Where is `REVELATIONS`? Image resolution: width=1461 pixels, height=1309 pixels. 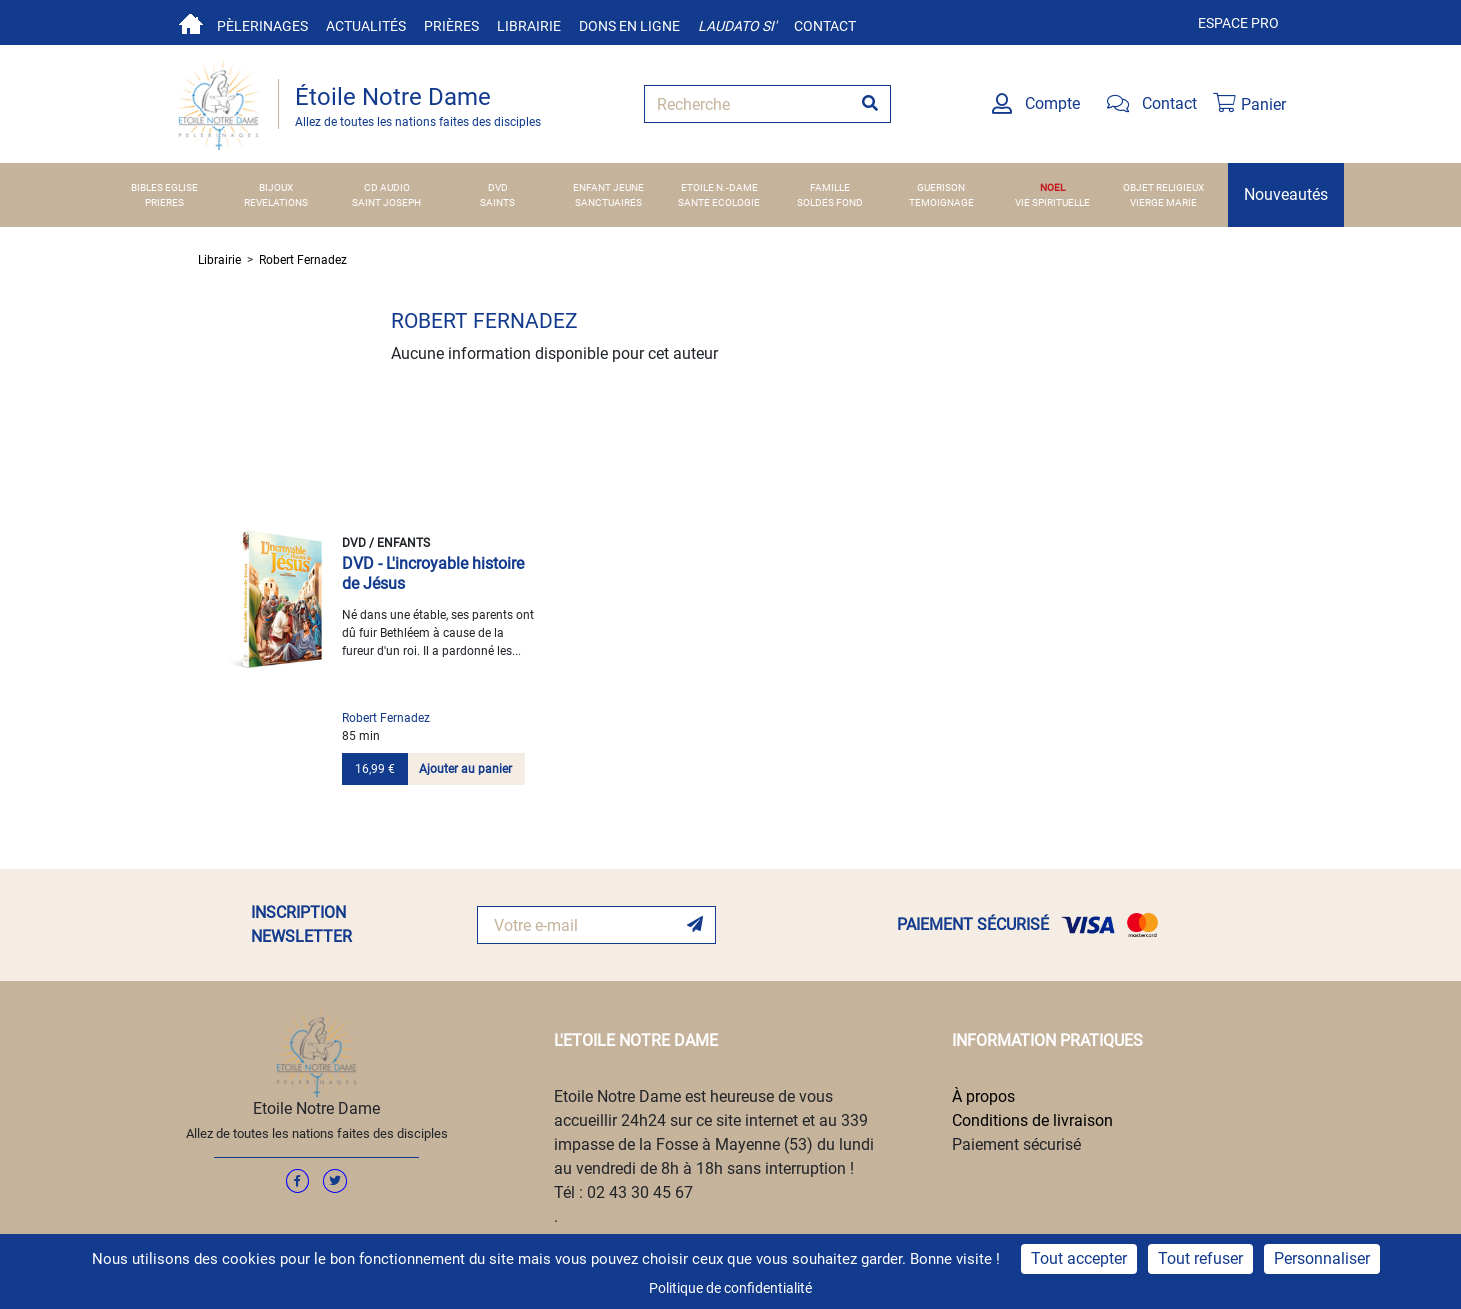 REVELATIONS is located at coordinates (276, 202).